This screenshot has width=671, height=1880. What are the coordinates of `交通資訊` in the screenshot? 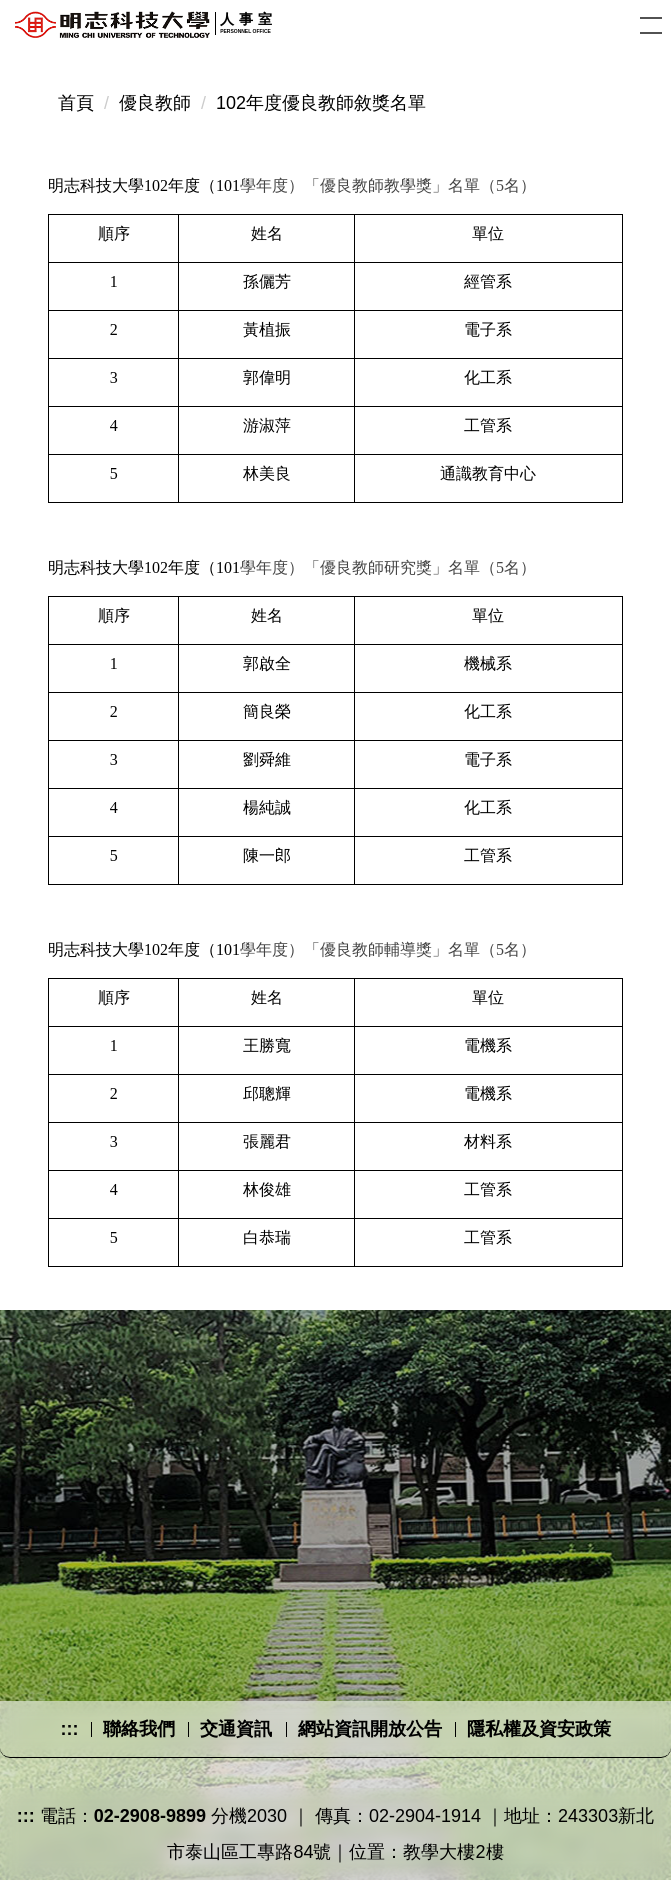 It's located at (236, 1729).